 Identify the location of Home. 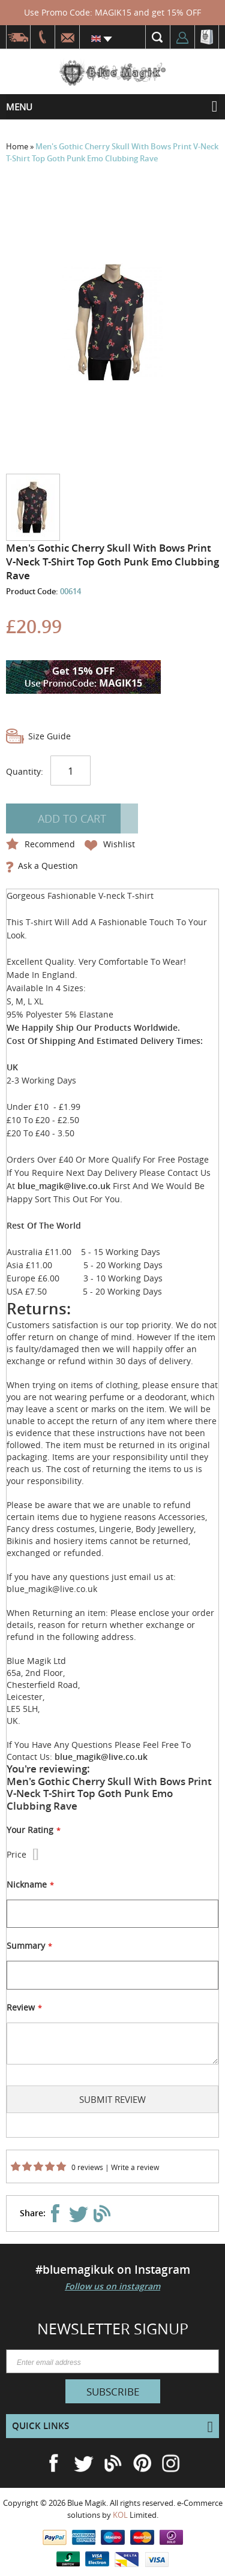
(18, 146).